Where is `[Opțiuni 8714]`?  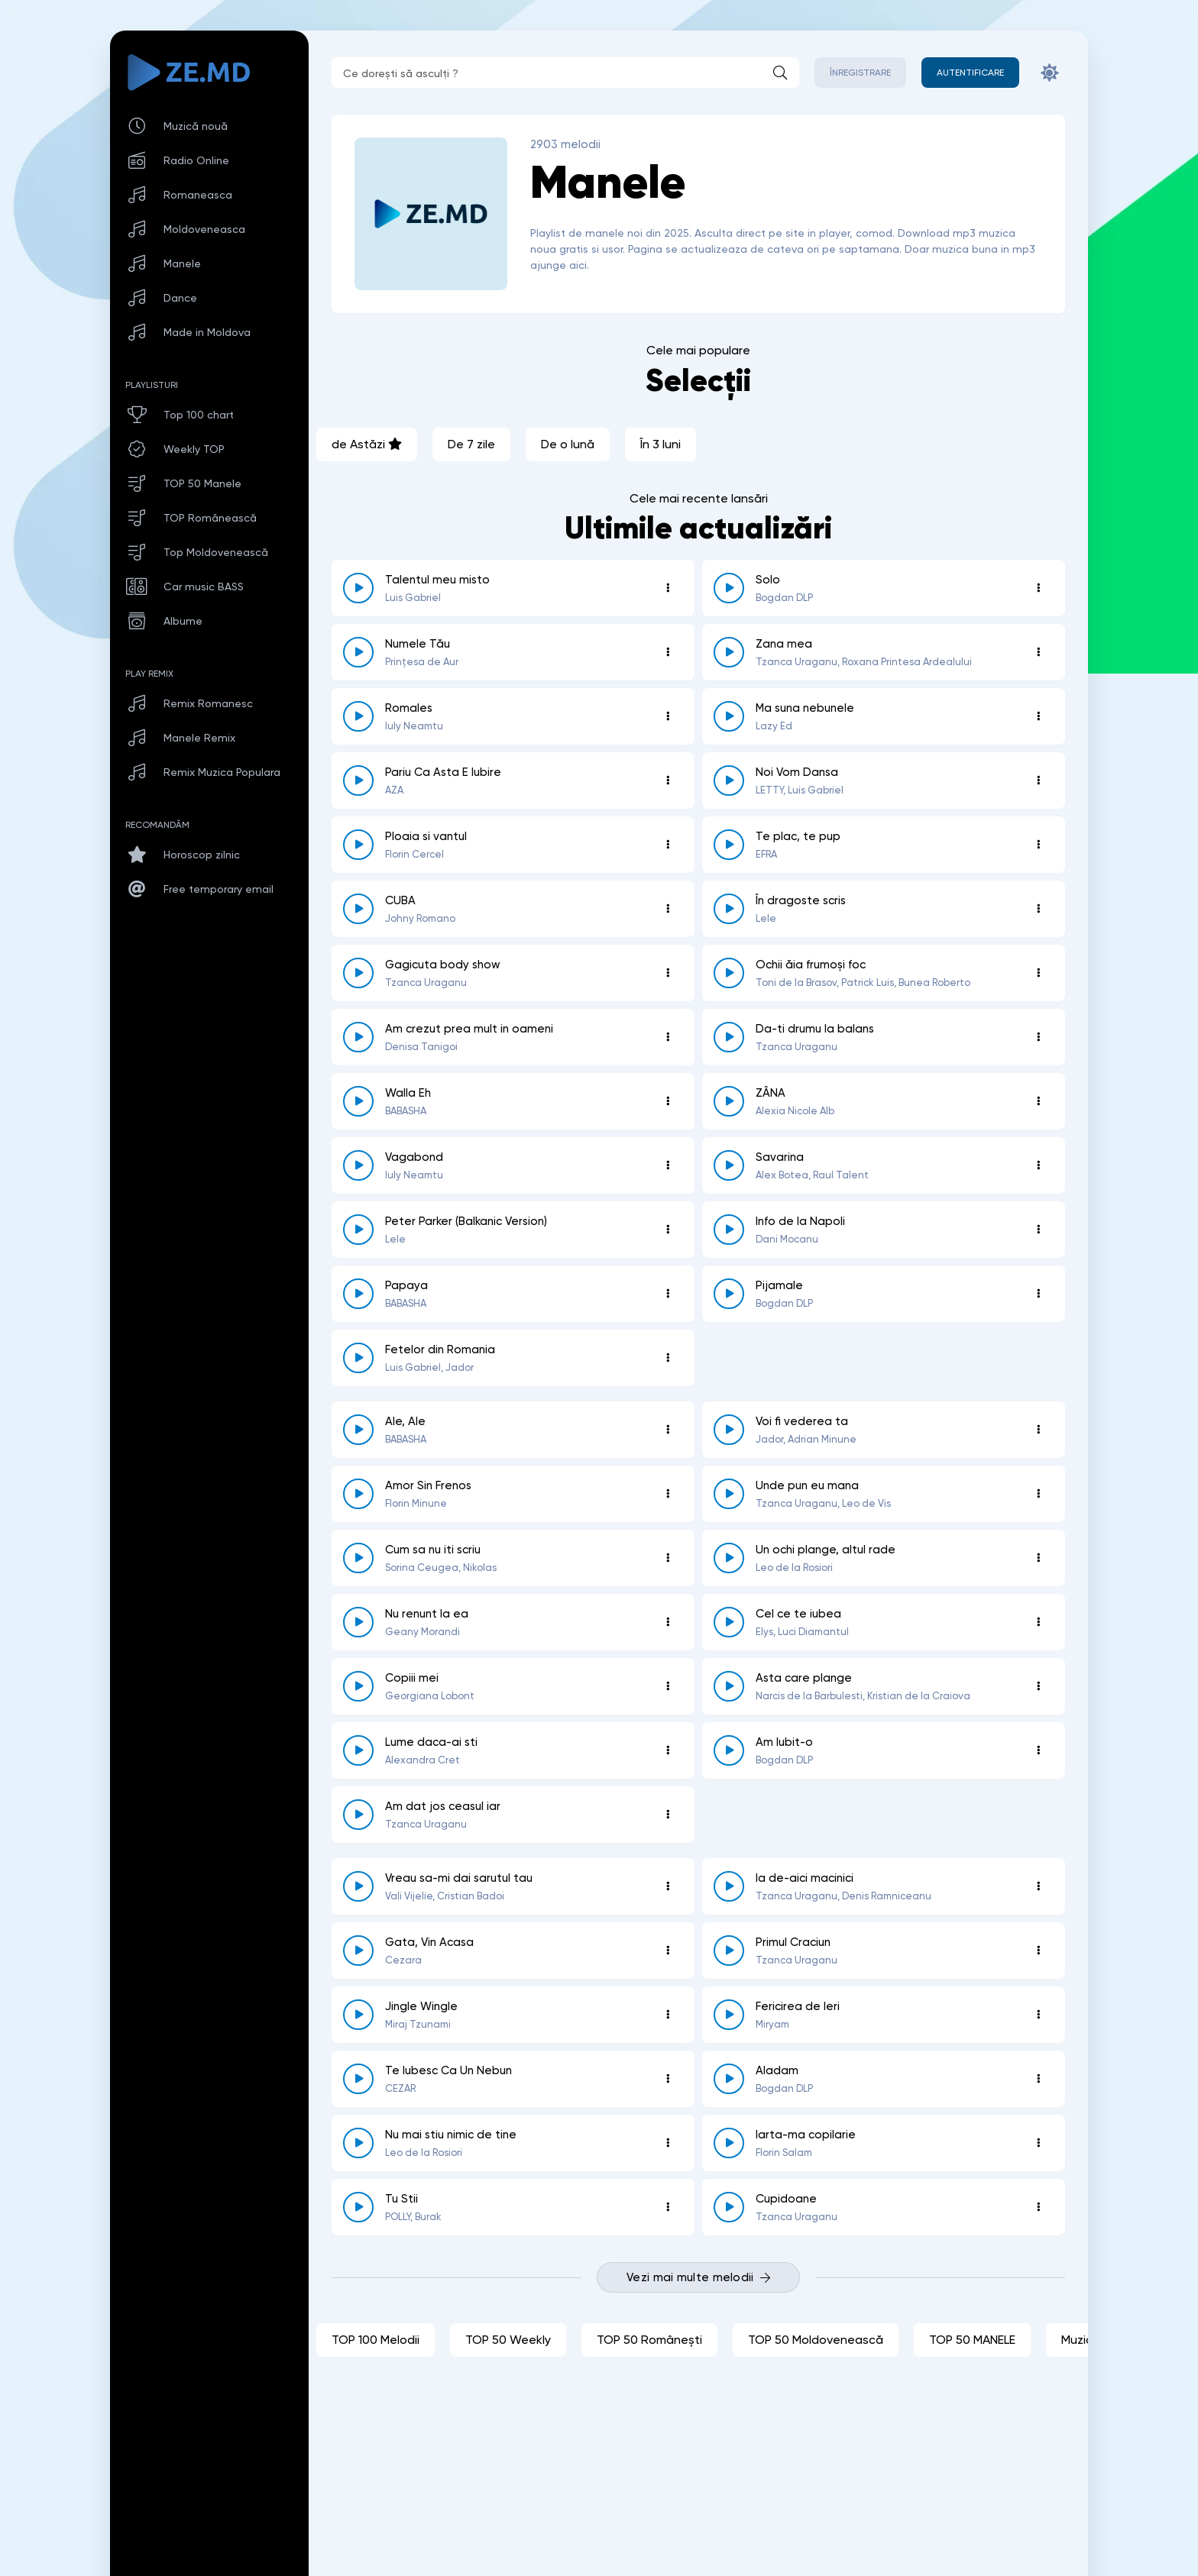 [Opțiuni 8714] is located at coordinates (667, 2079).